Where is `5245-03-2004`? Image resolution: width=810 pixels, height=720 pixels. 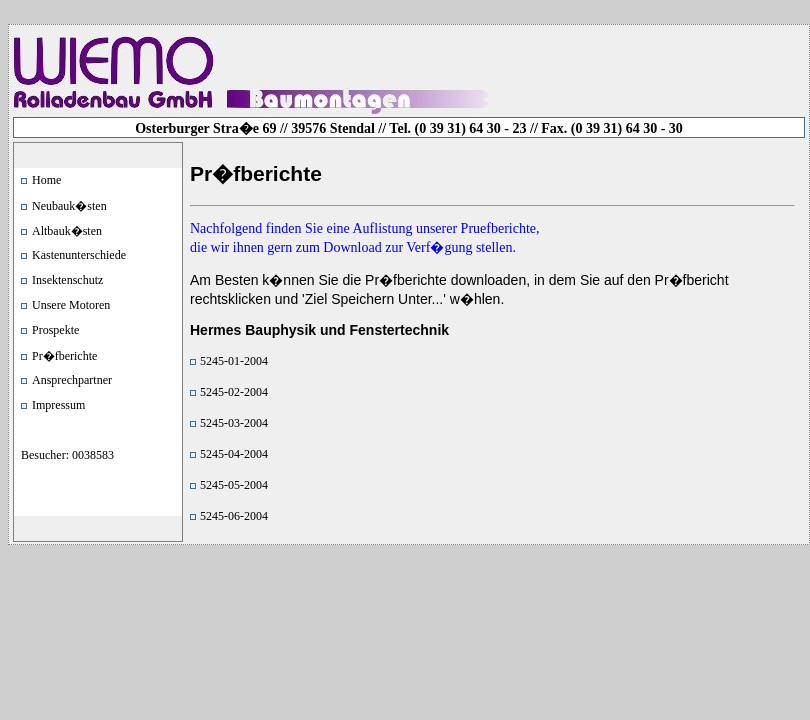 5245-03-2004 is located at coordinates (234, 423).